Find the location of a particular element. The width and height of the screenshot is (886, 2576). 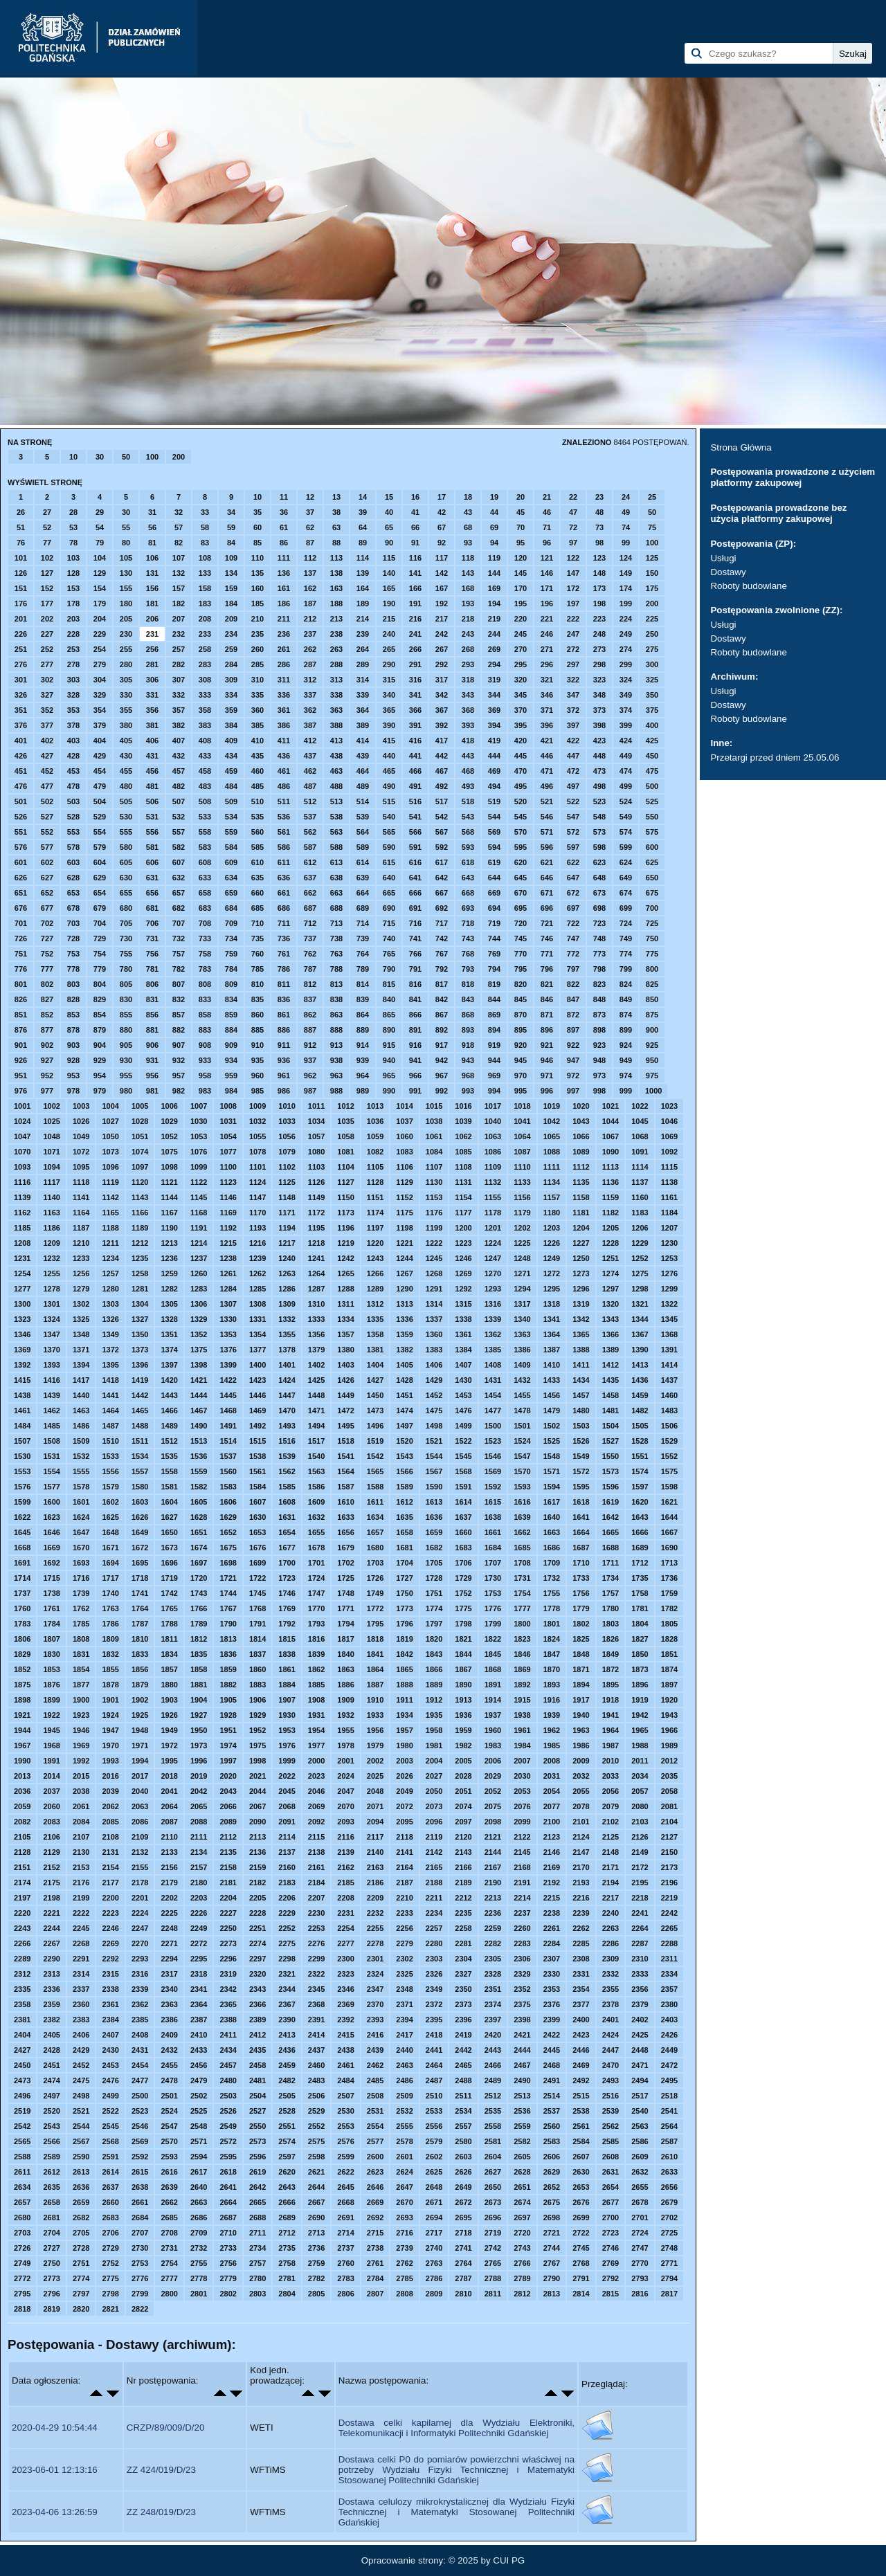

2418 is located at coordinates (434, 2035).